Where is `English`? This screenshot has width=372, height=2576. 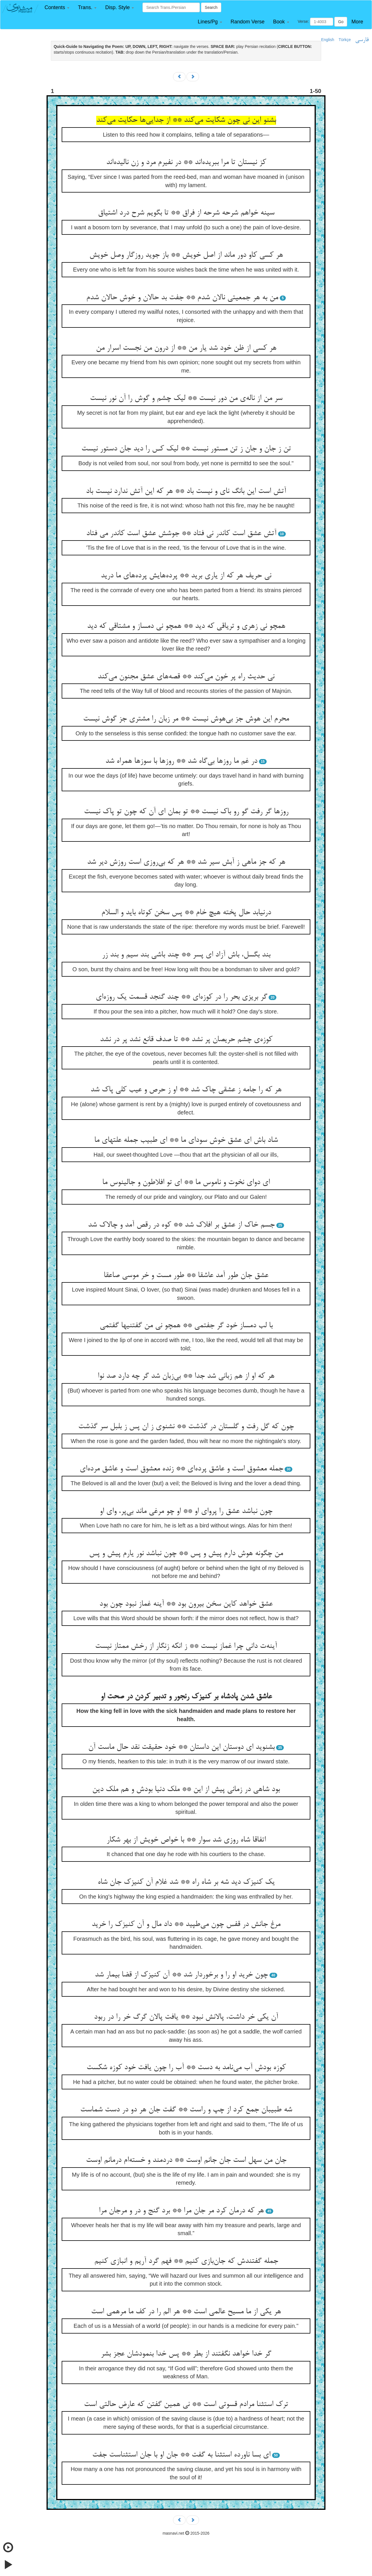 English is located at coordinates (327, 39).